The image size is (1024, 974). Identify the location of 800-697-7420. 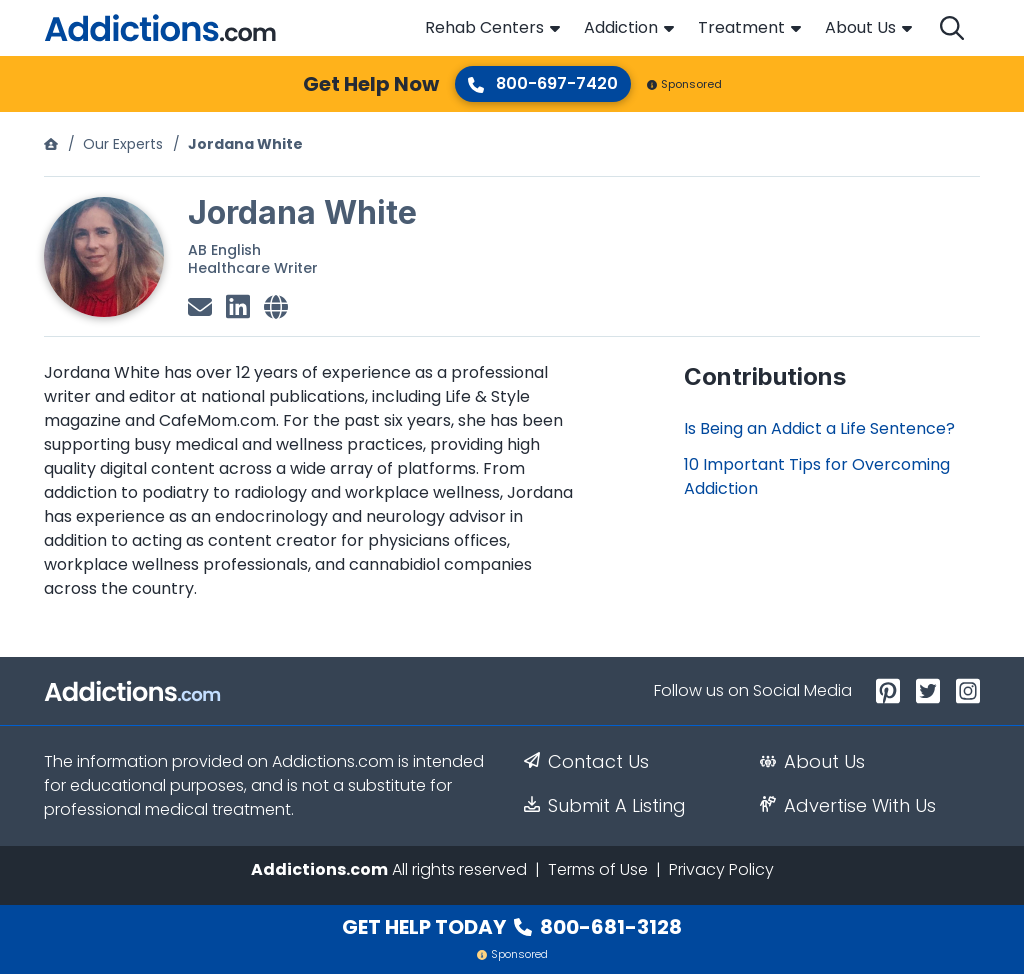
(543, 83).